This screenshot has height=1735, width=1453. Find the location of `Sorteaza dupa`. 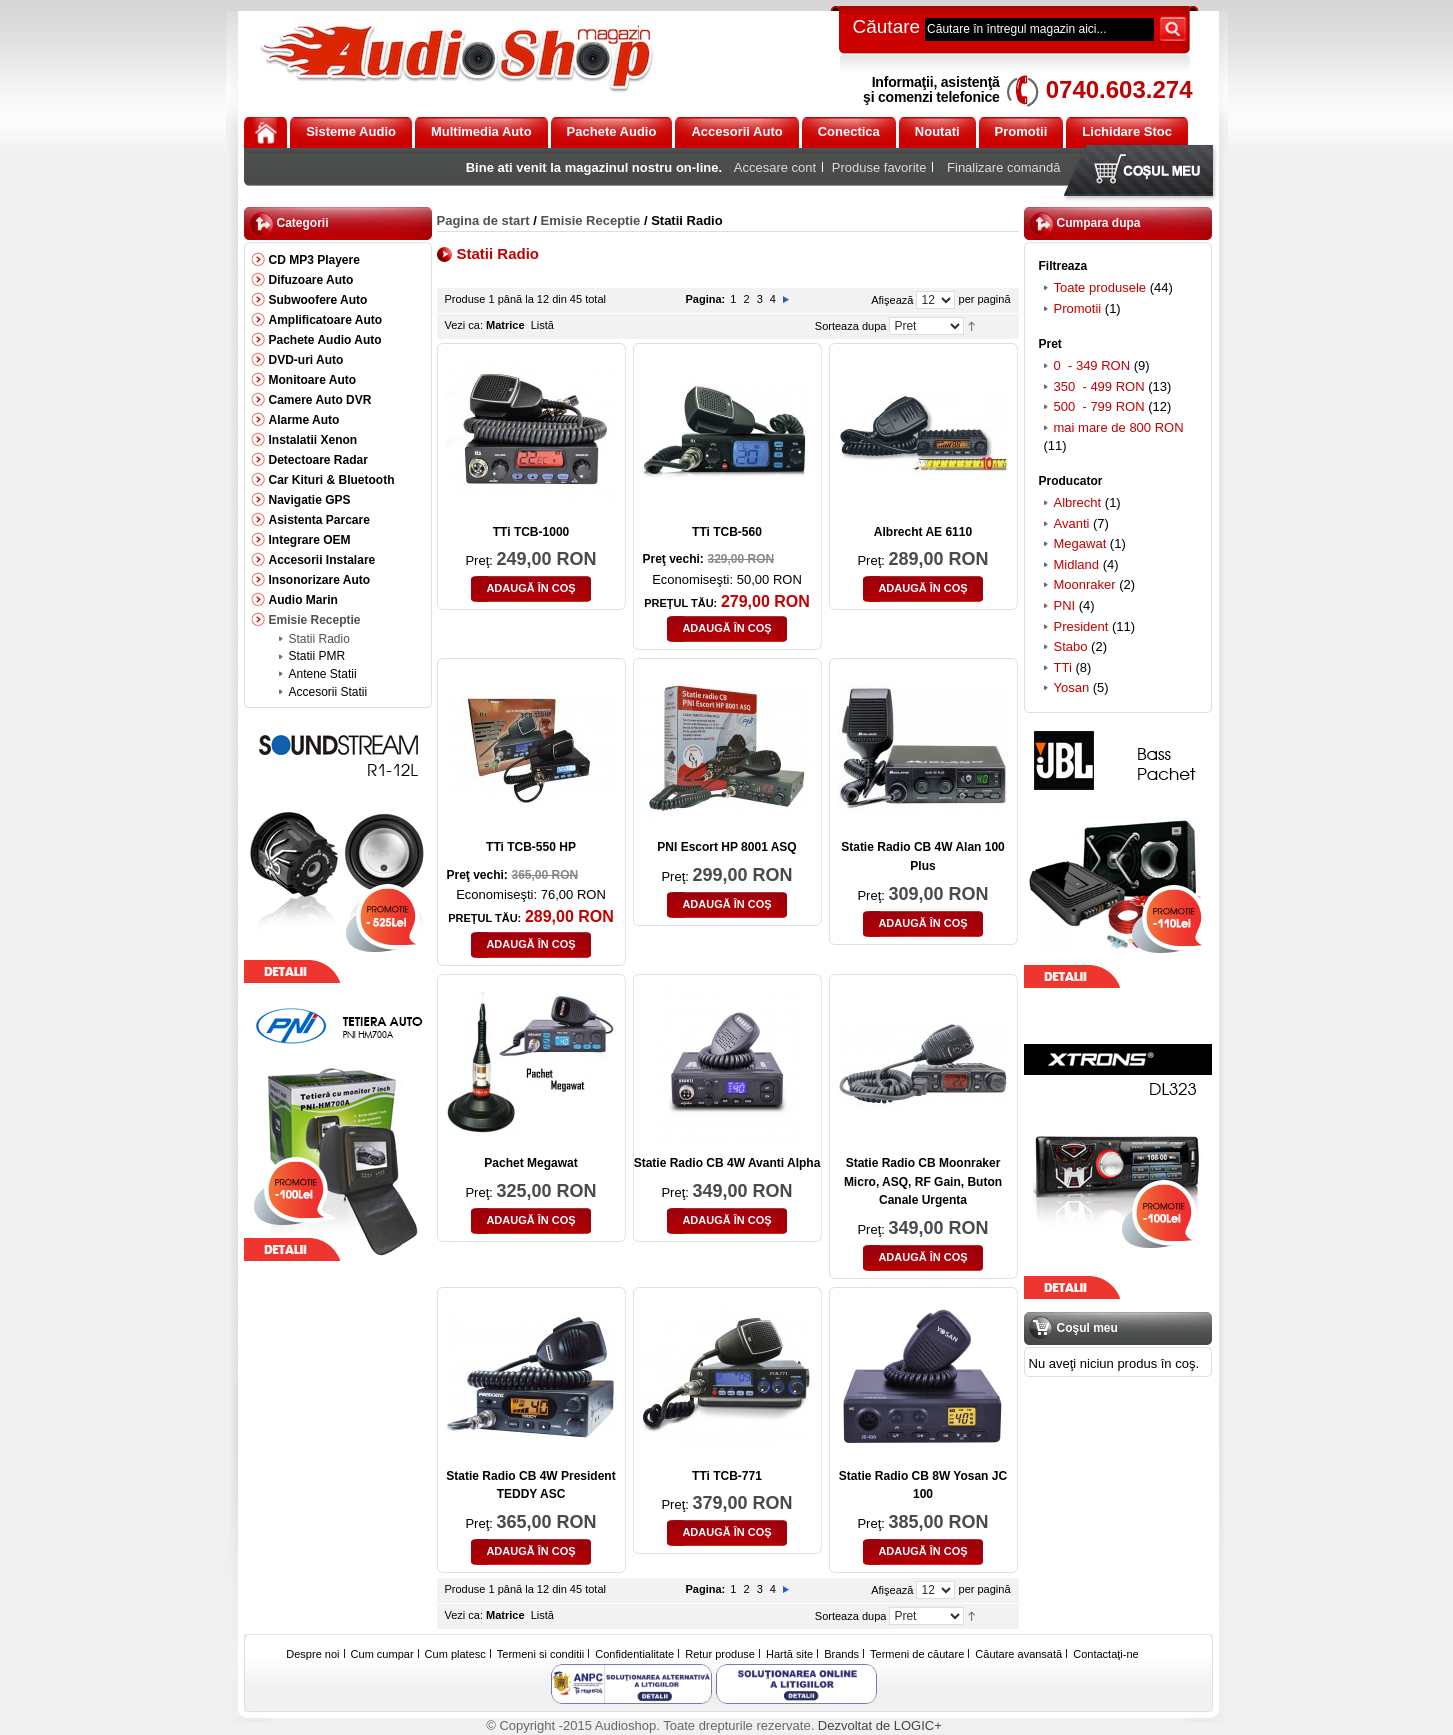

Sorteaza dupa is located at coordinates (851, 326).